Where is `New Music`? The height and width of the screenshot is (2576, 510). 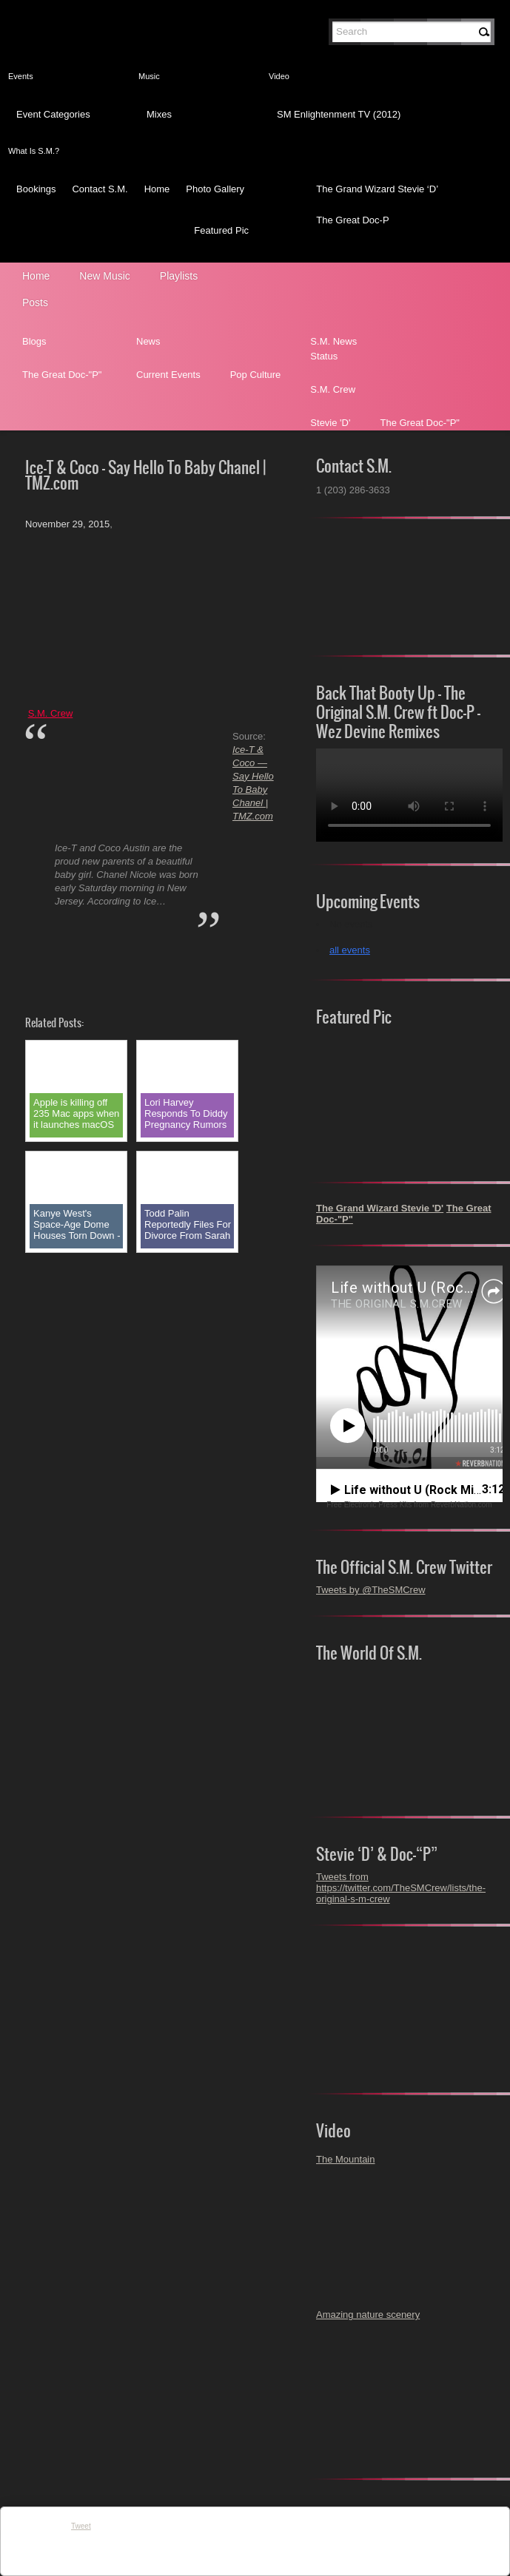 New Music is located at coordinates (104, 276).